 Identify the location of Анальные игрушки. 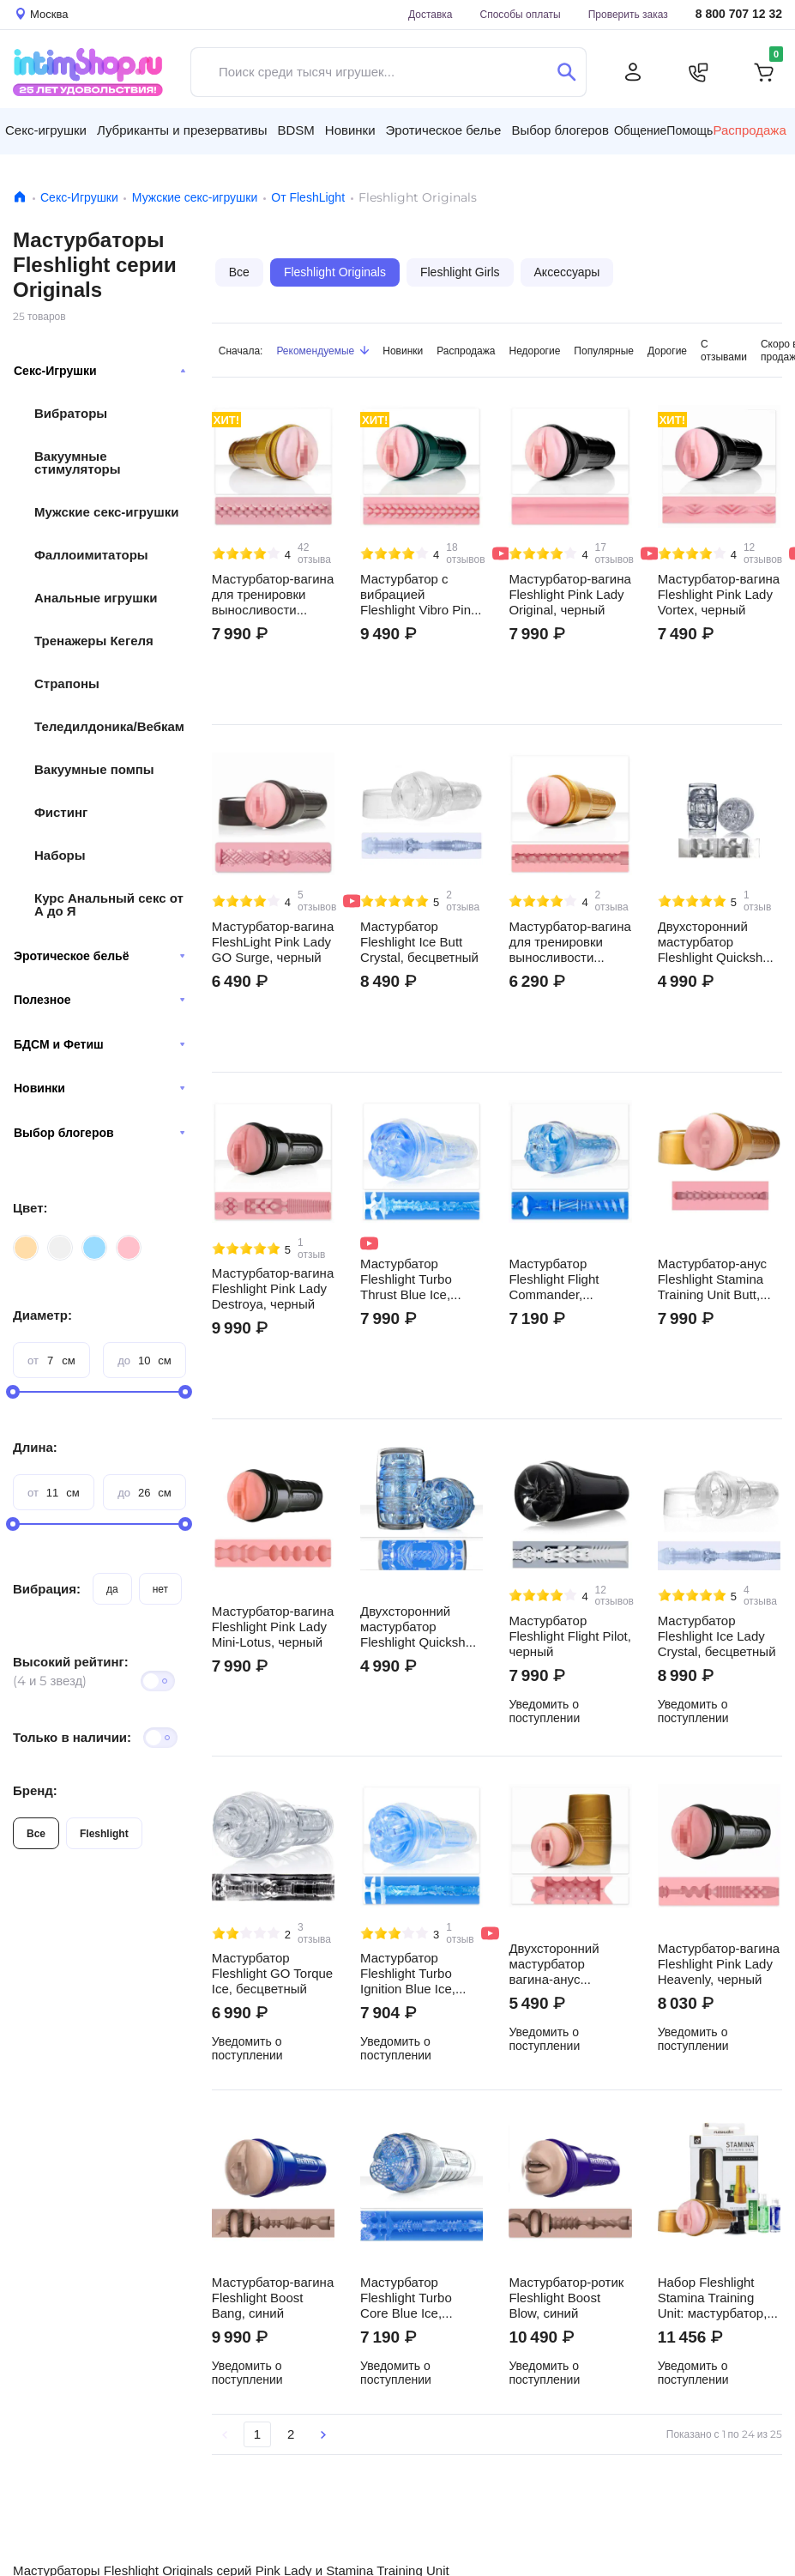
(95, 597).